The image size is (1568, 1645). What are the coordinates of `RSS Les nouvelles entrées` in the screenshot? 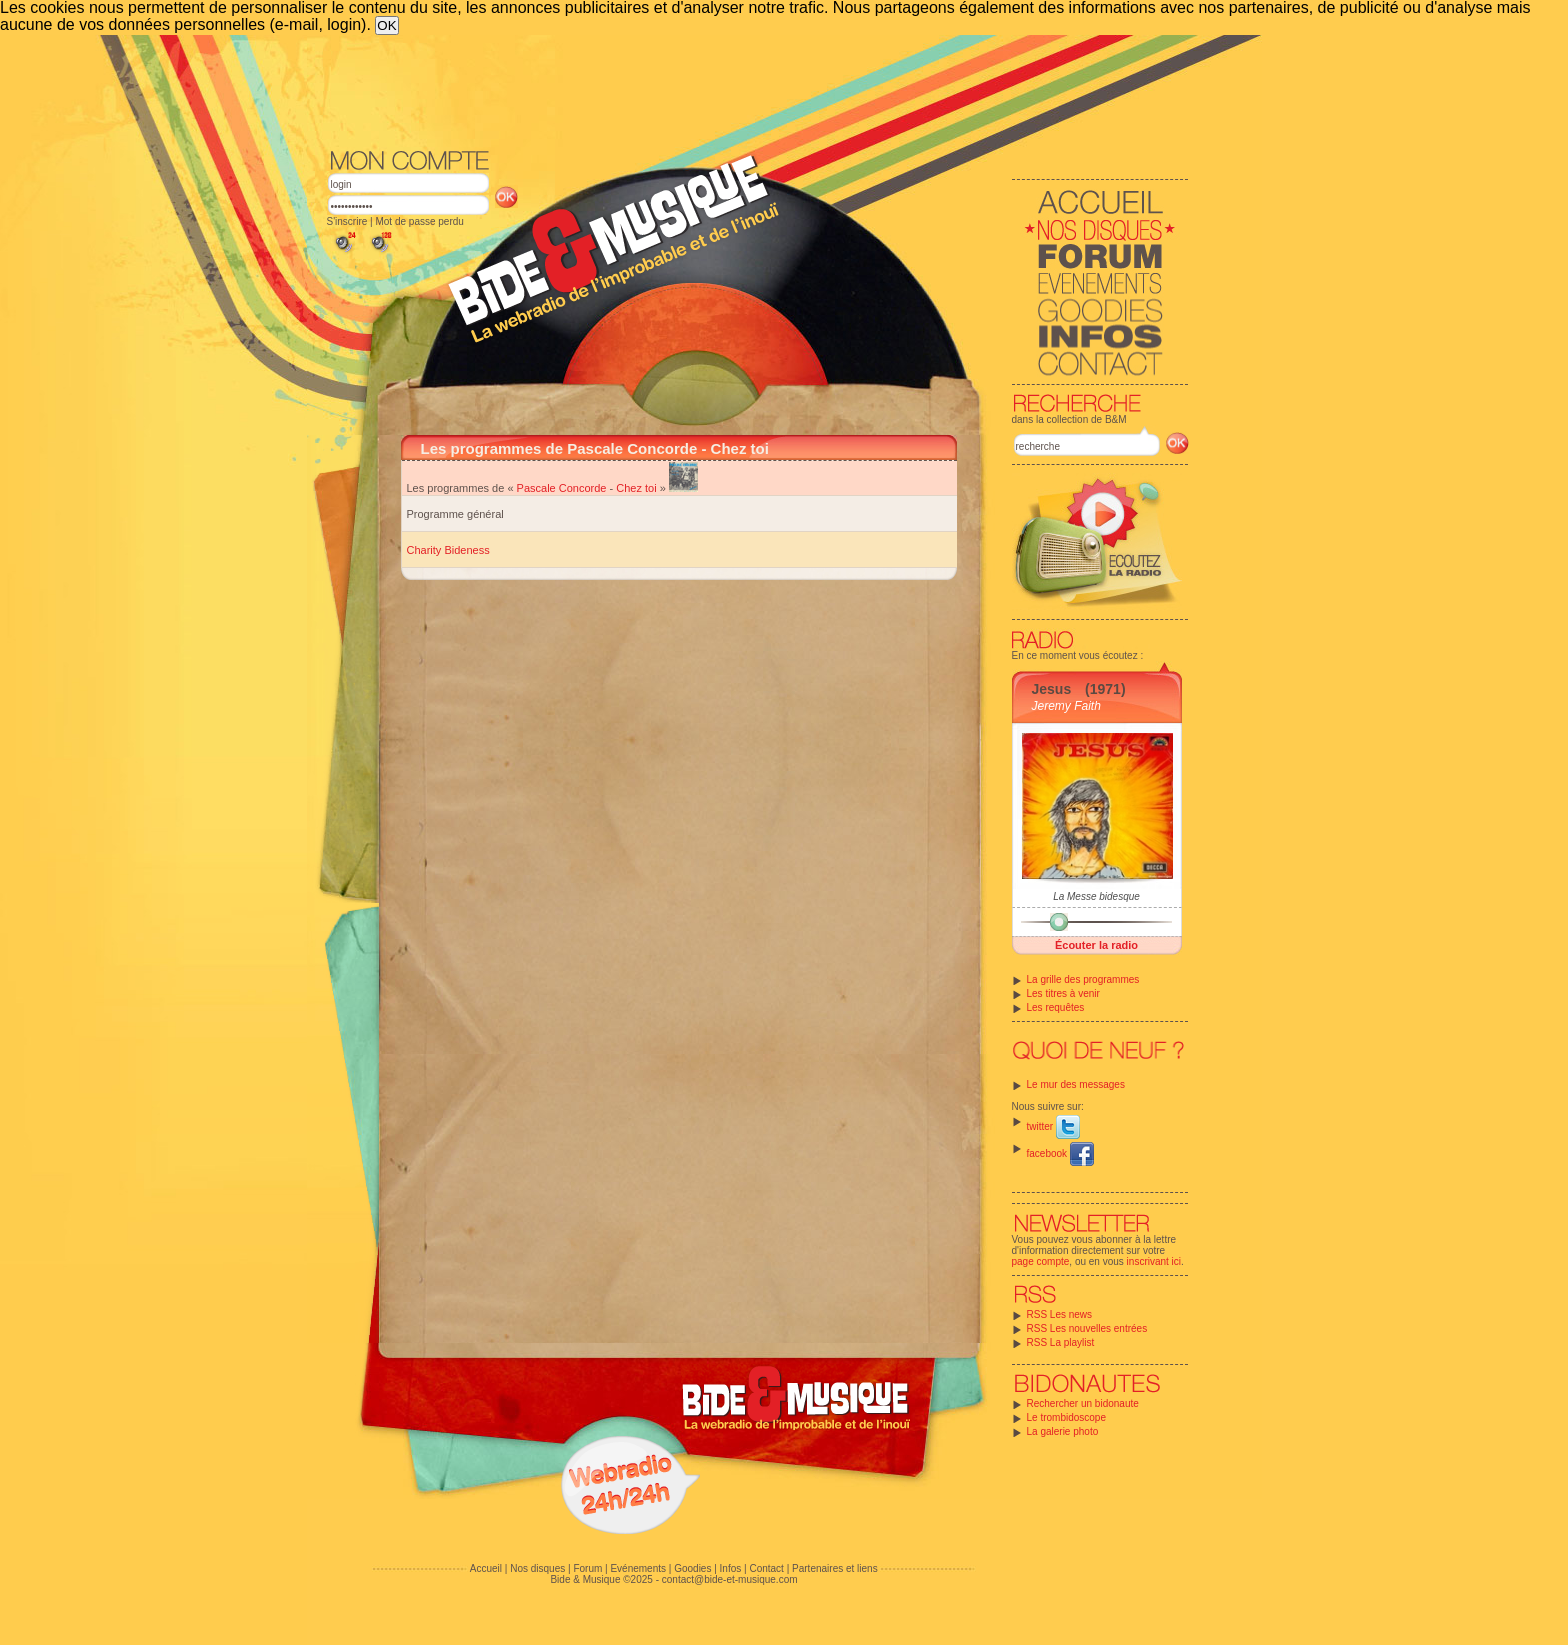 It's located at (1087, 1328).